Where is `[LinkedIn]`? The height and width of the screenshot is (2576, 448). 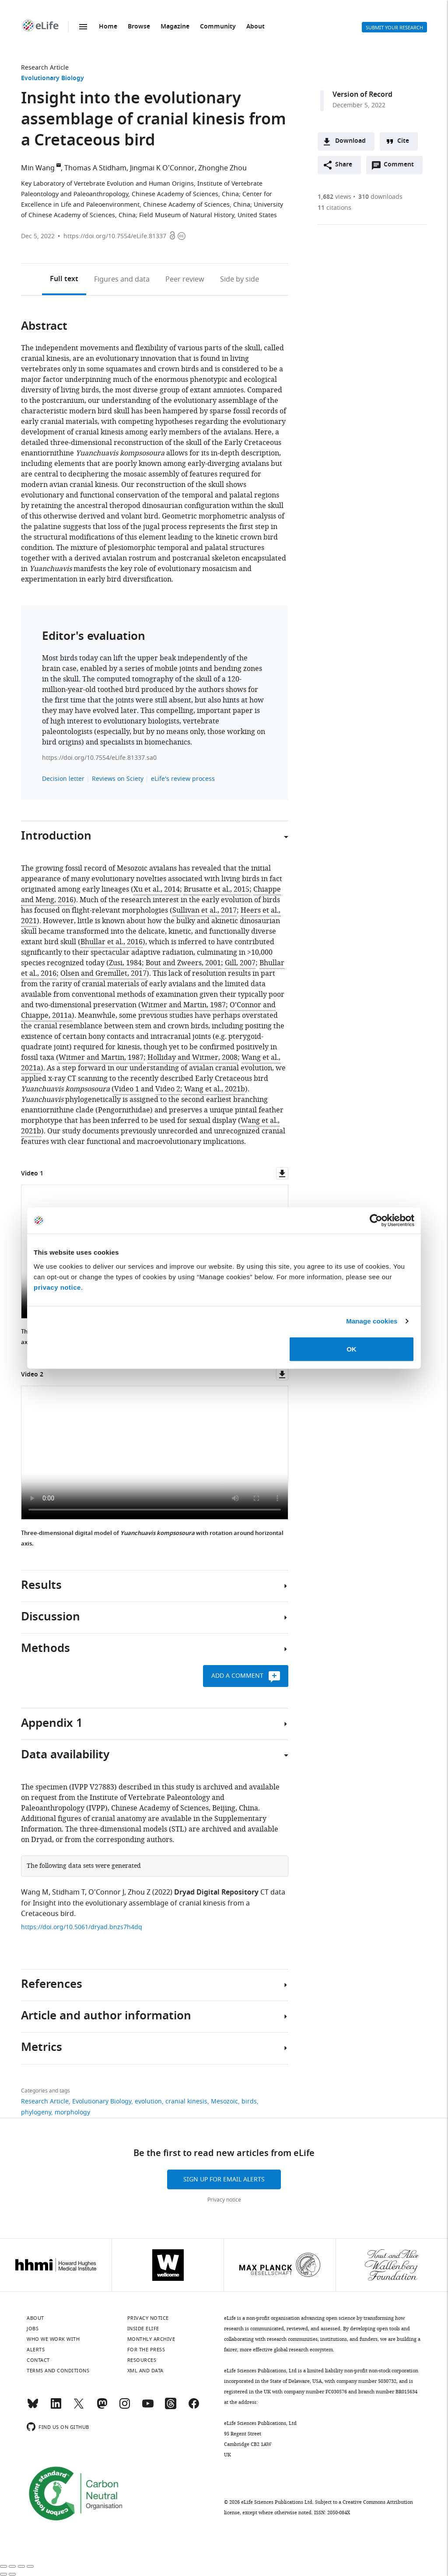 [LinkedIn] is located at coordinates (56, 2407).